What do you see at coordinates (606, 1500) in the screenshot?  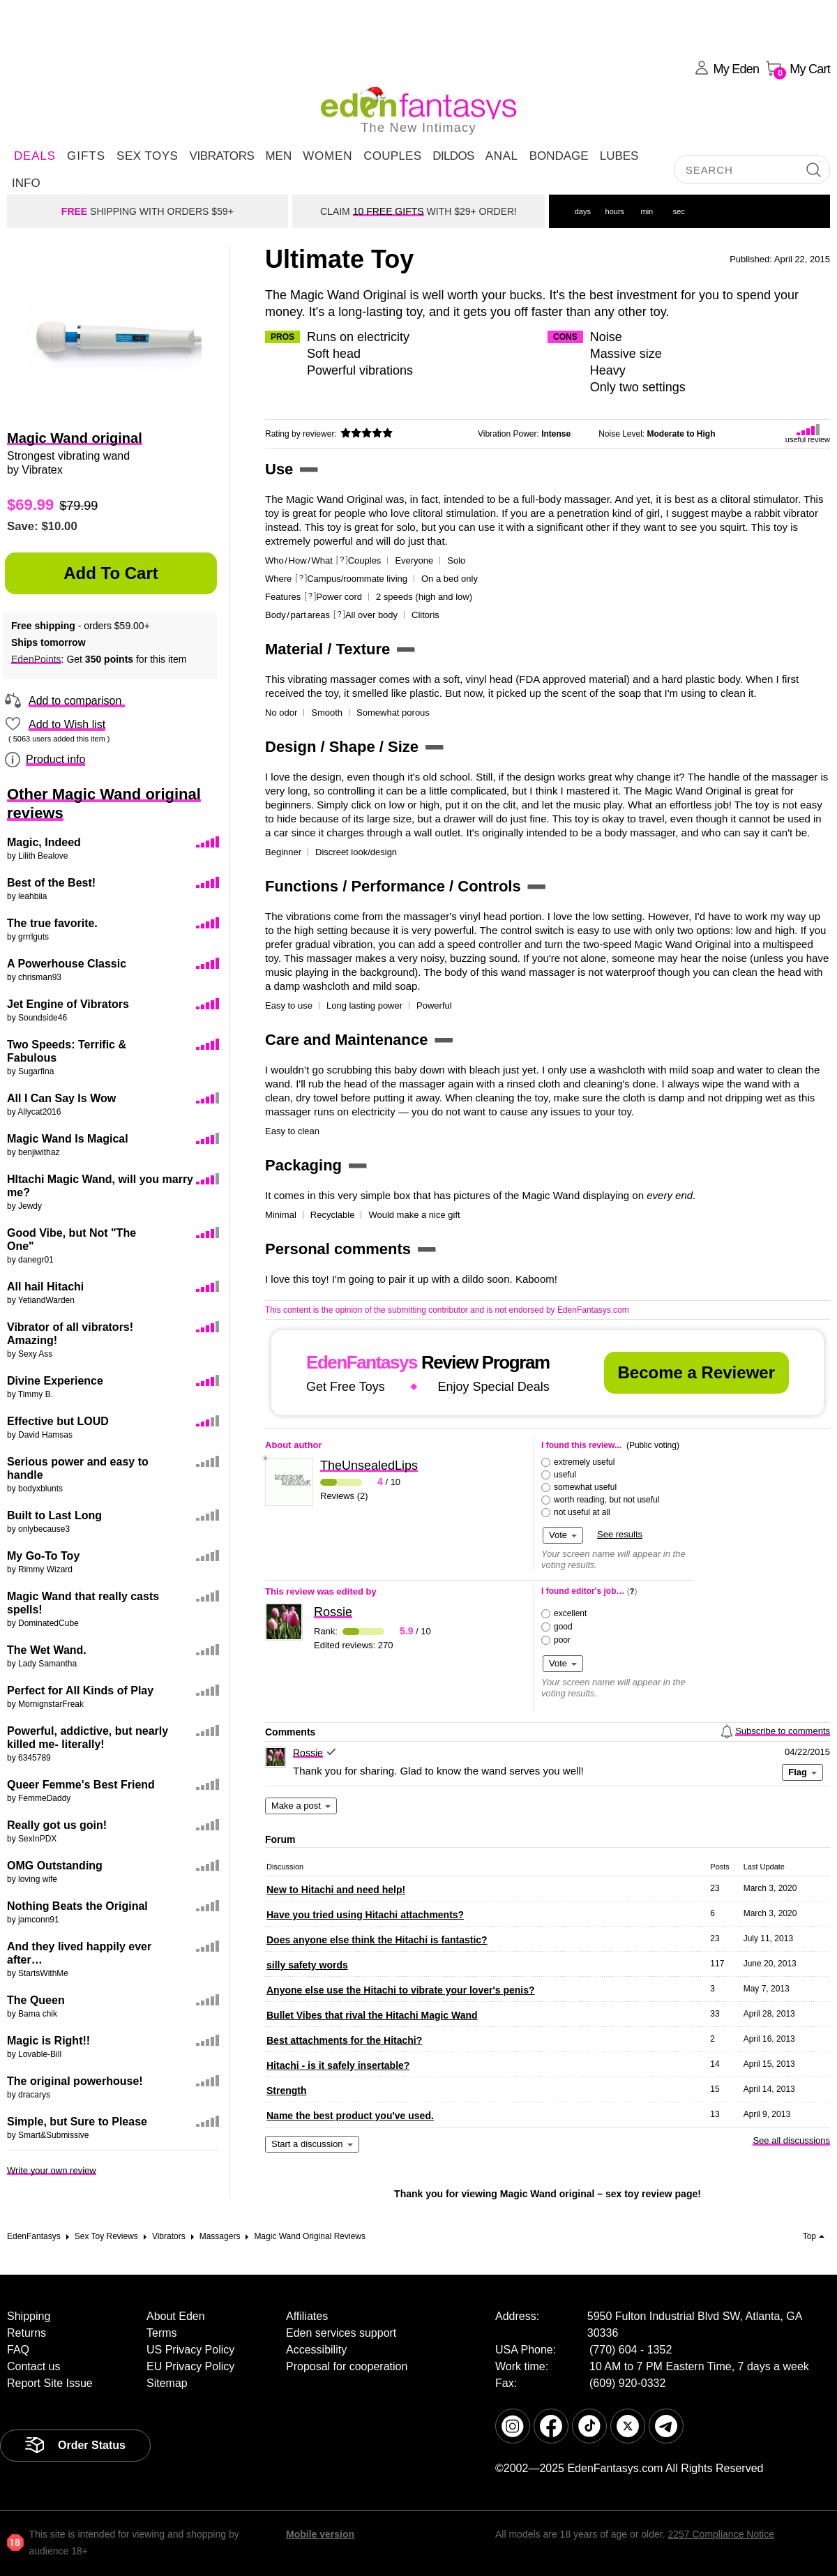 I see `worth reading, but not useful` at bounding box center [606, 1500].